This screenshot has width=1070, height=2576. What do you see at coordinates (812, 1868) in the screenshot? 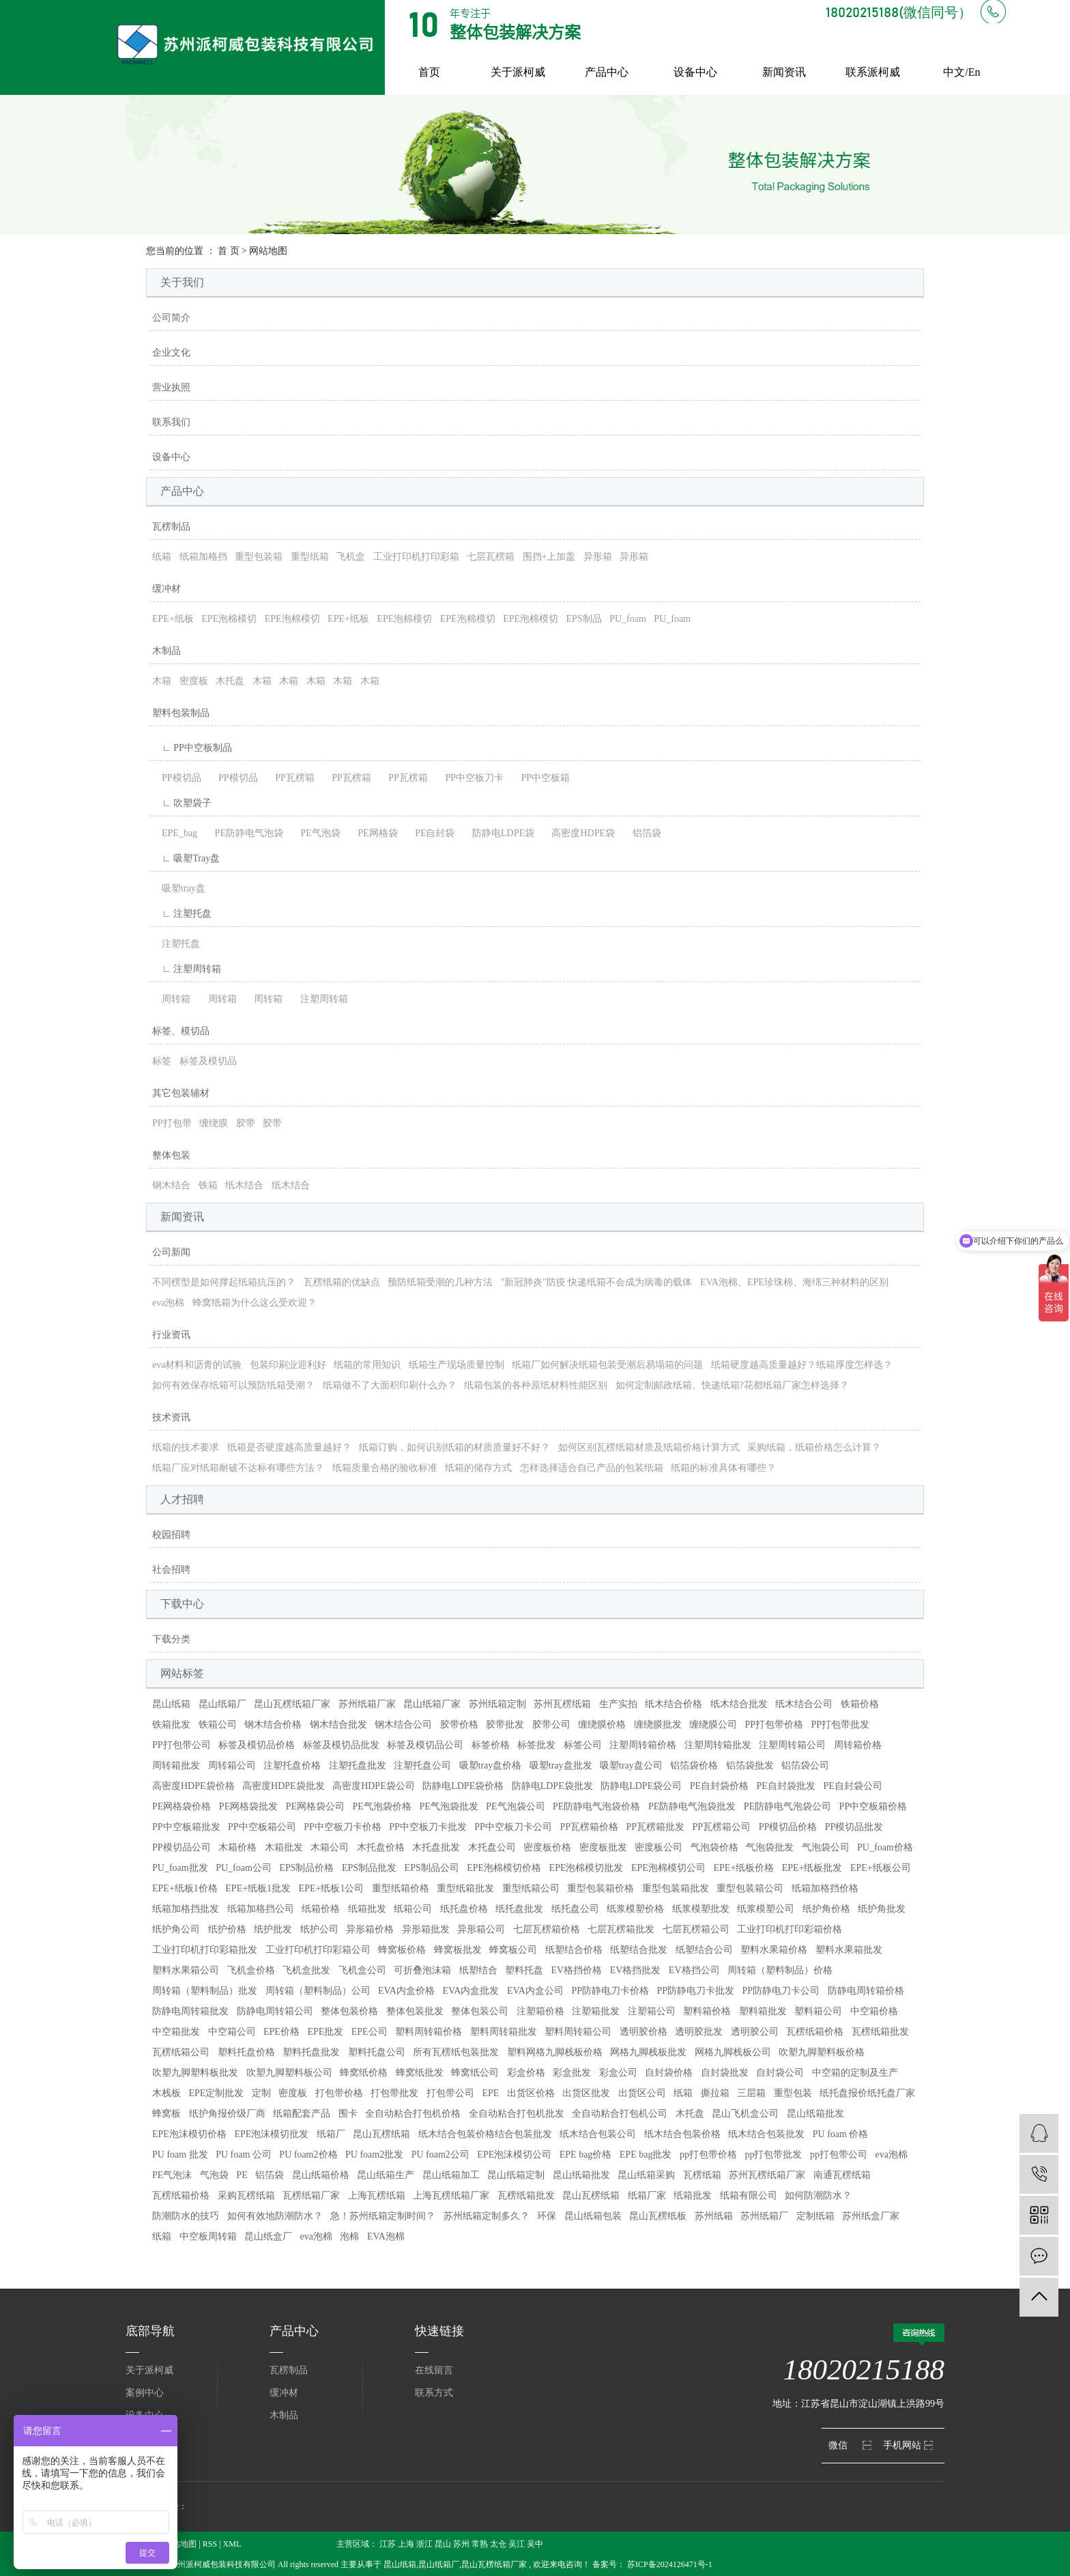
I see `EPE+纸板批发` at bounding box center [812, 1868].